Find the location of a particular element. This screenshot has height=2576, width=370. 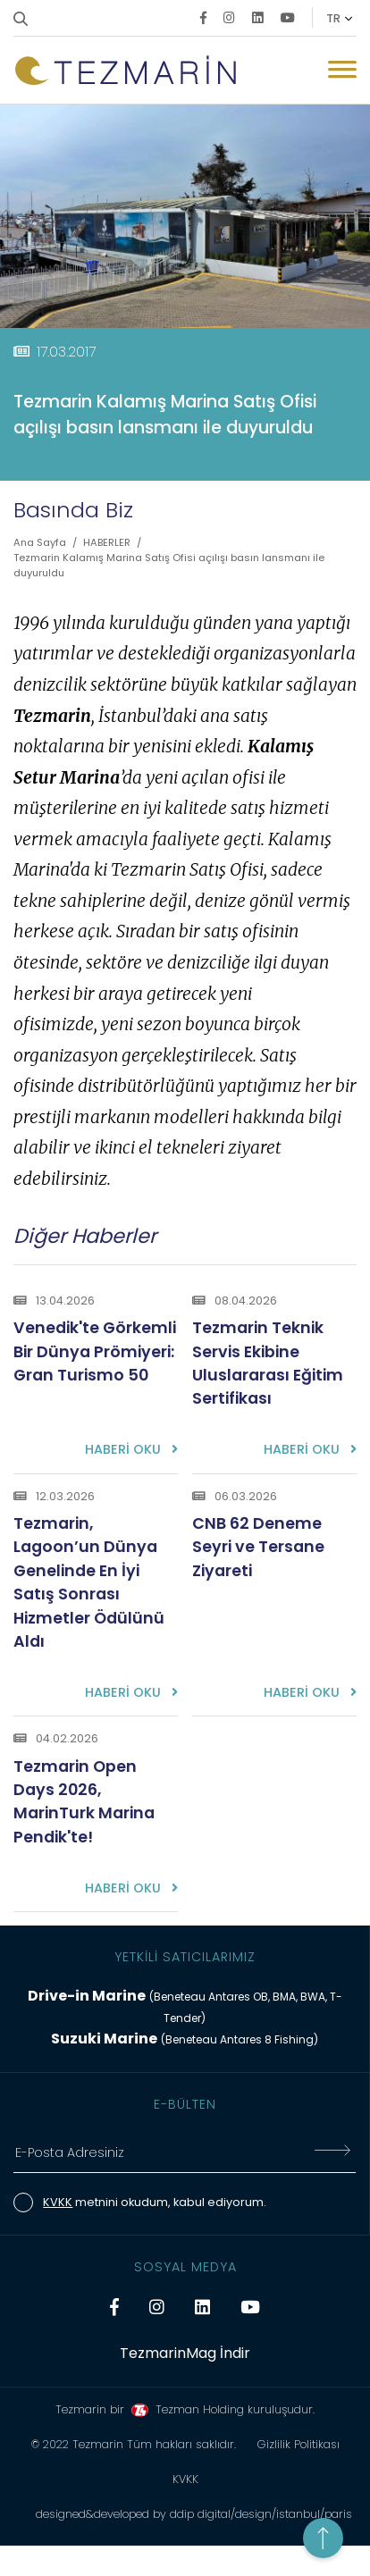

metnini okudum, kabul ediyorum. is located at coordinates (154, 2202).